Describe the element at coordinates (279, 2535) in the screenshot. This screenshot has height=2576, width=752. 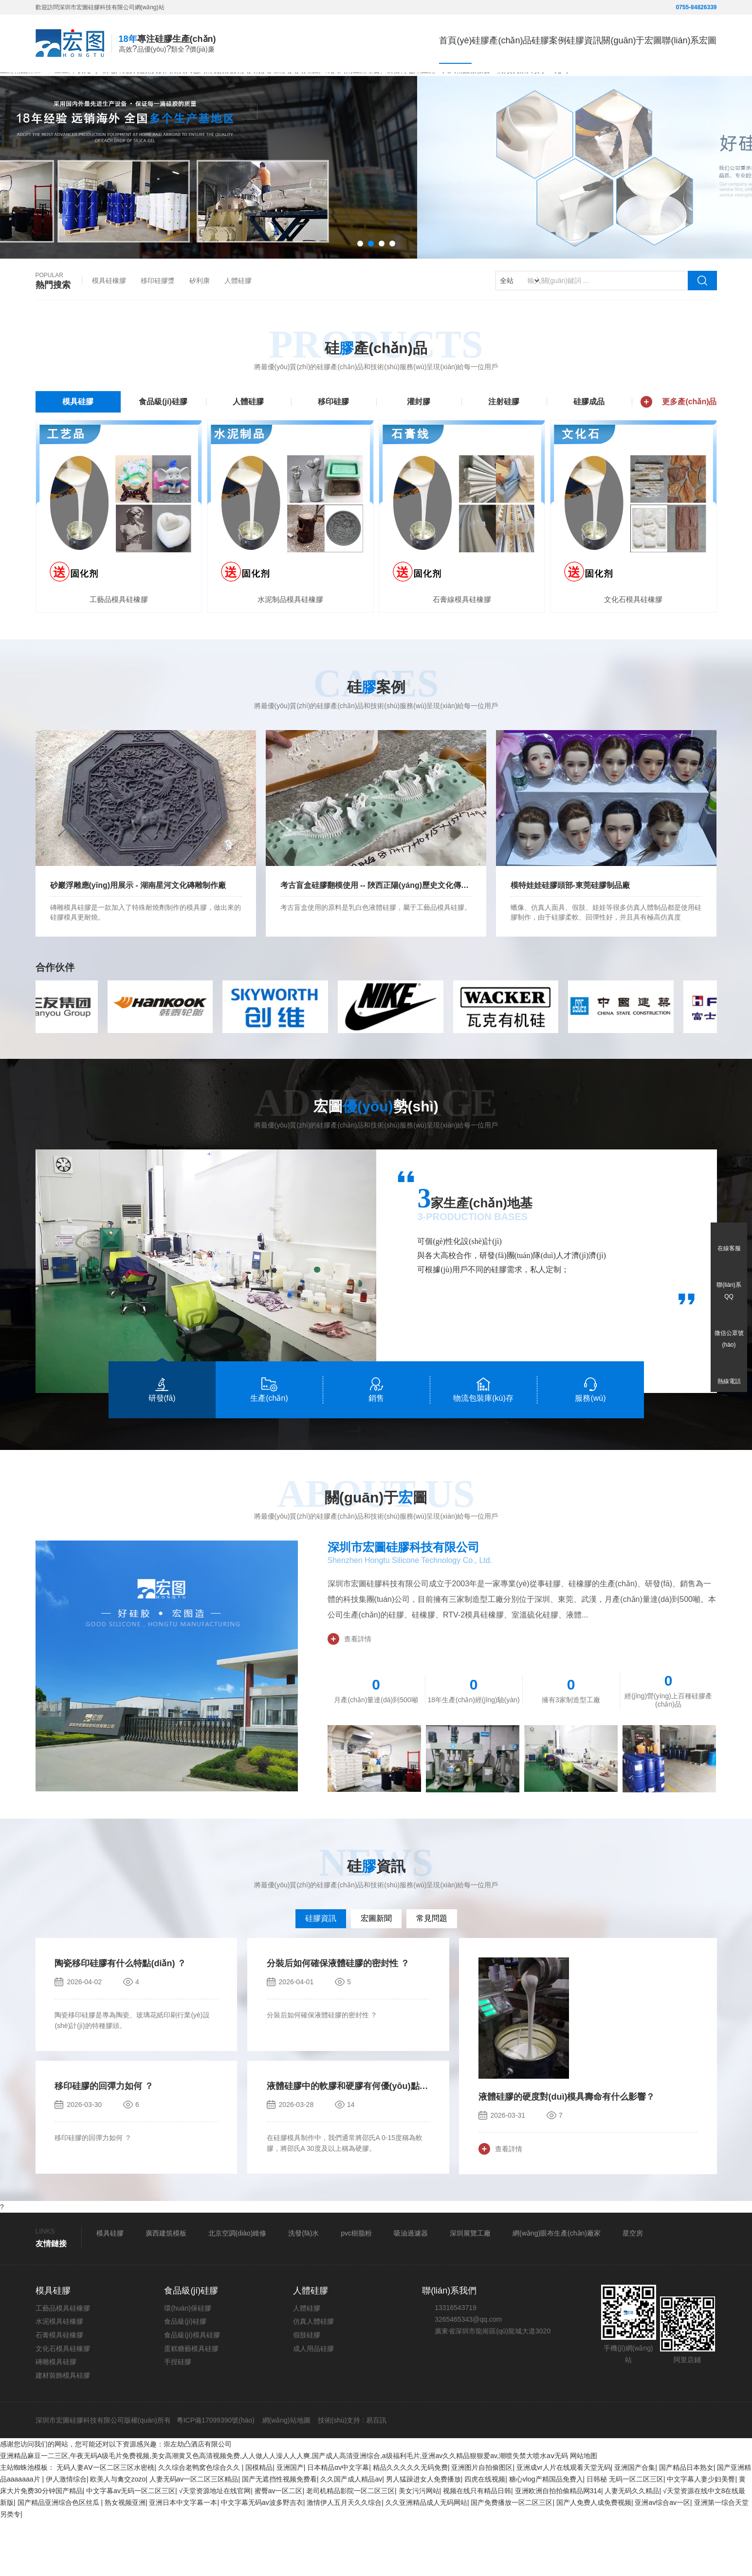
I see `国产无遮挡性视频免费看` at that location.